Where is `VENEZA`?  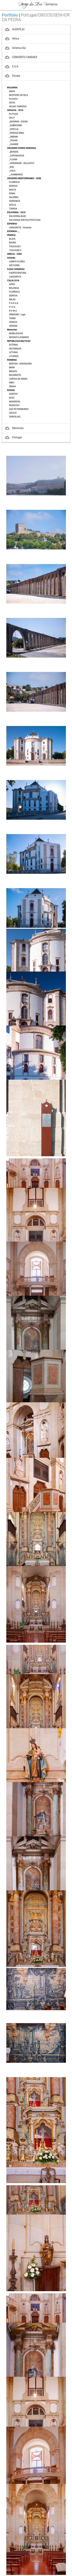 VENEZA is located at coordinates (13, 322).